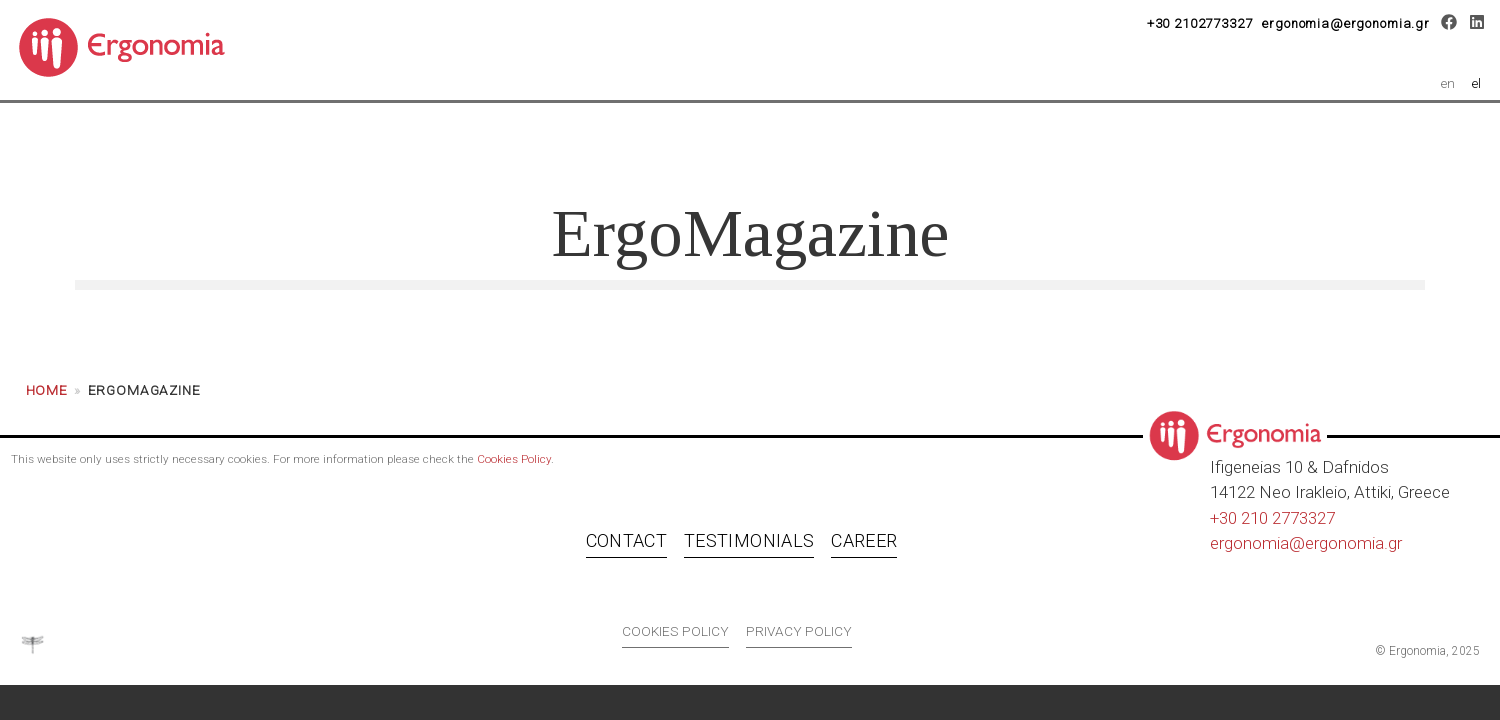  What do you see at coordinates (675, 640) in the screenshot?
I see `Cookies policy` at bounding box center [675, 640].